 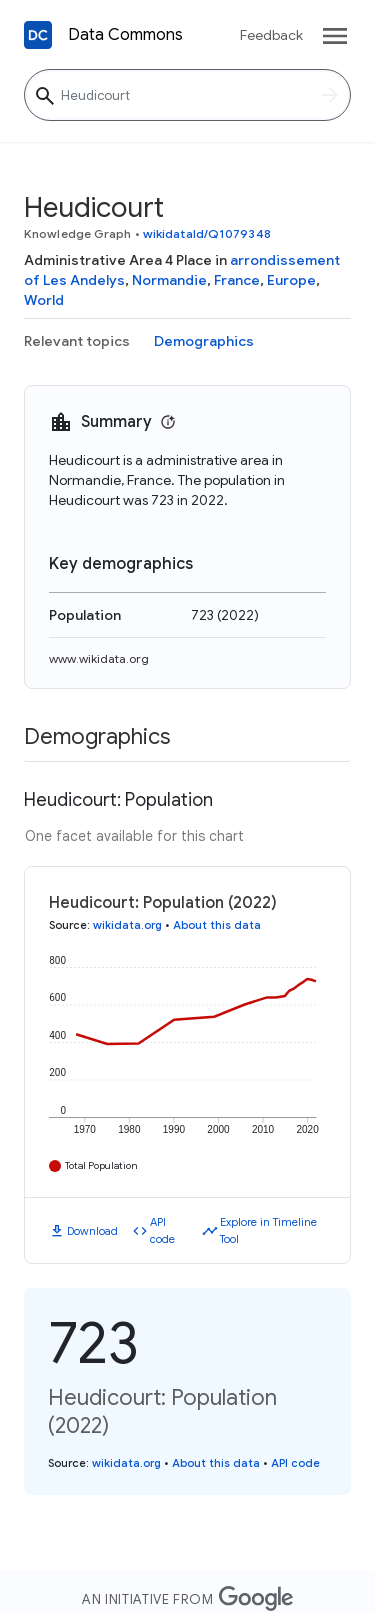 What do you see at coordinates (99, 658) in the screenshot?
I see `www.wikidata.org` at bounding box center [99, 658].